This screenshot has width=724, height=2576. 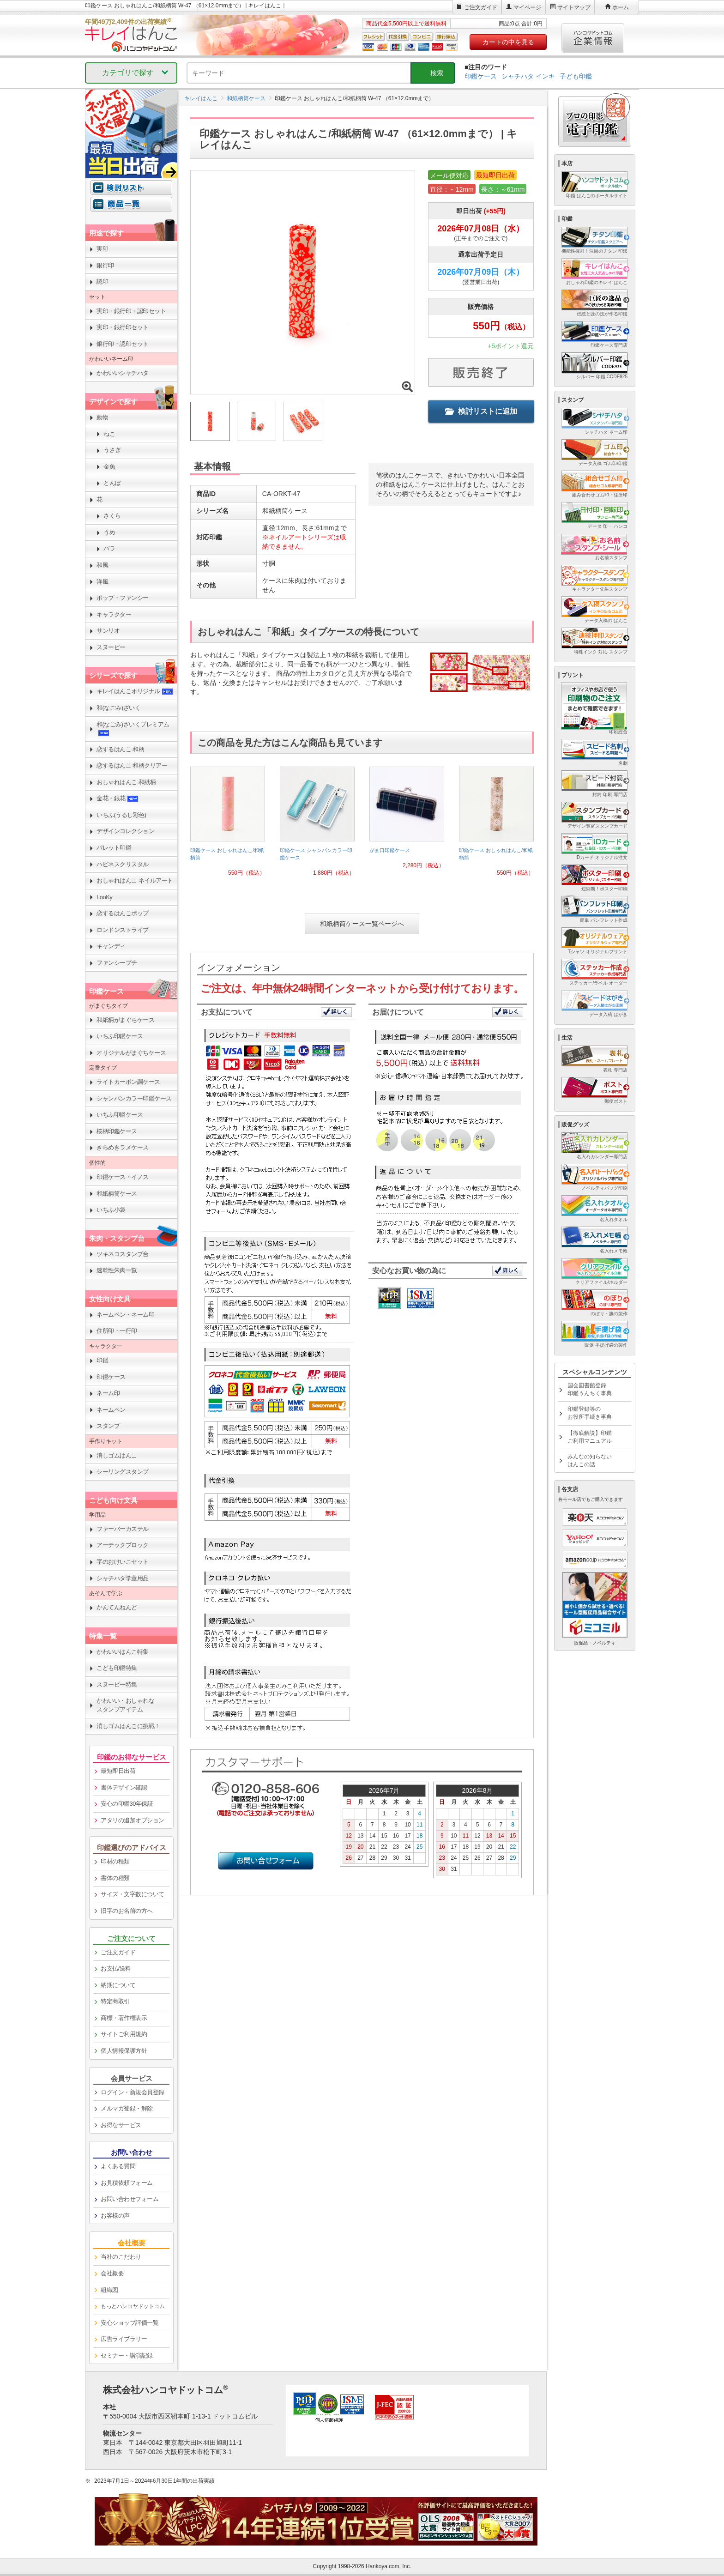 What do you see at coordinates (115, 1878) in the screenshot?
I see `書体の種類 [link]` at bounding box center [115, 1878].